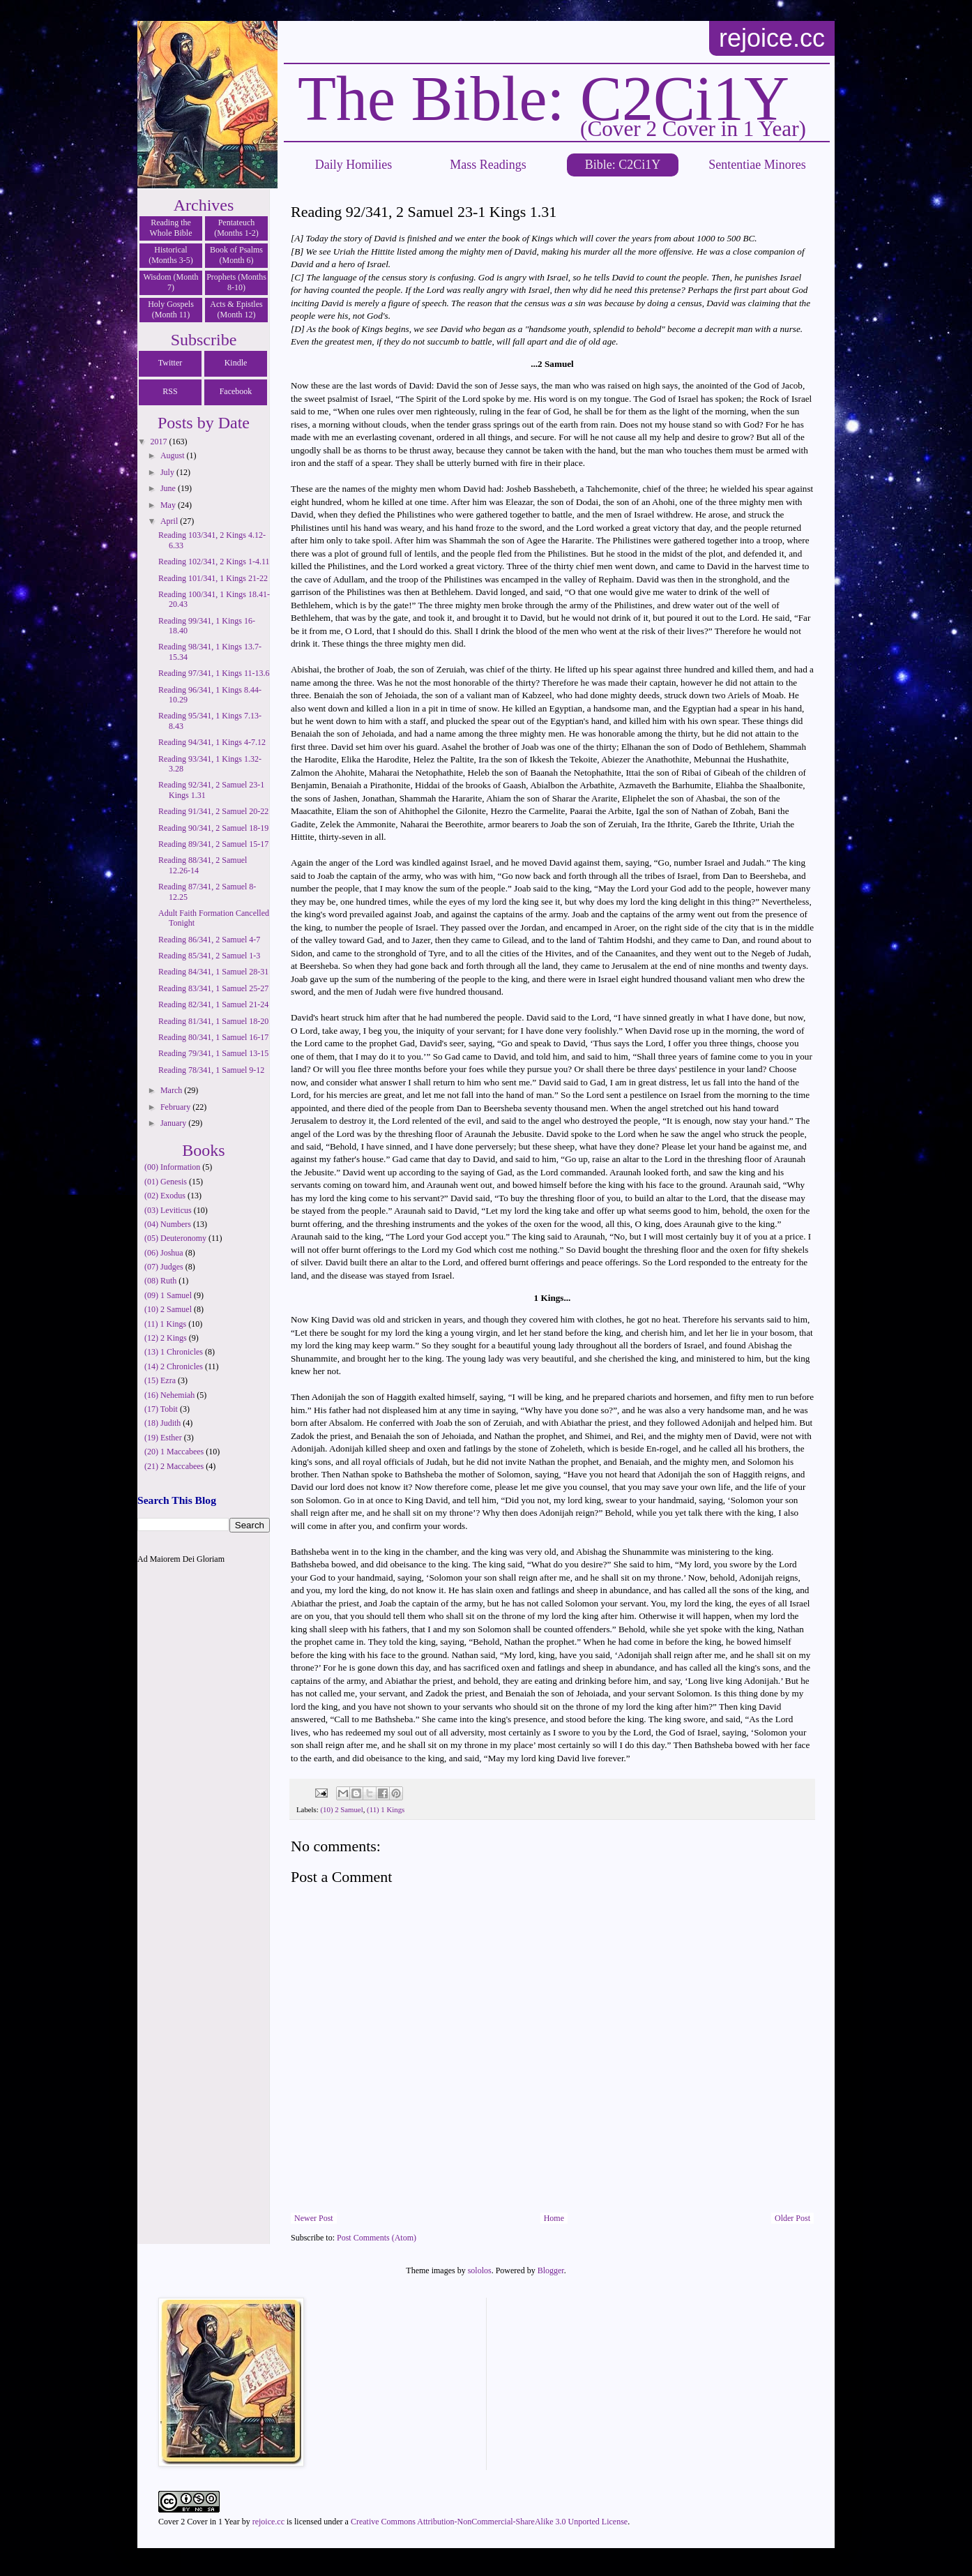  What do you see at coordinates (160, 1281) in the screenshot?
I see `(08) Ruth` at bounding box center [160, 1281].